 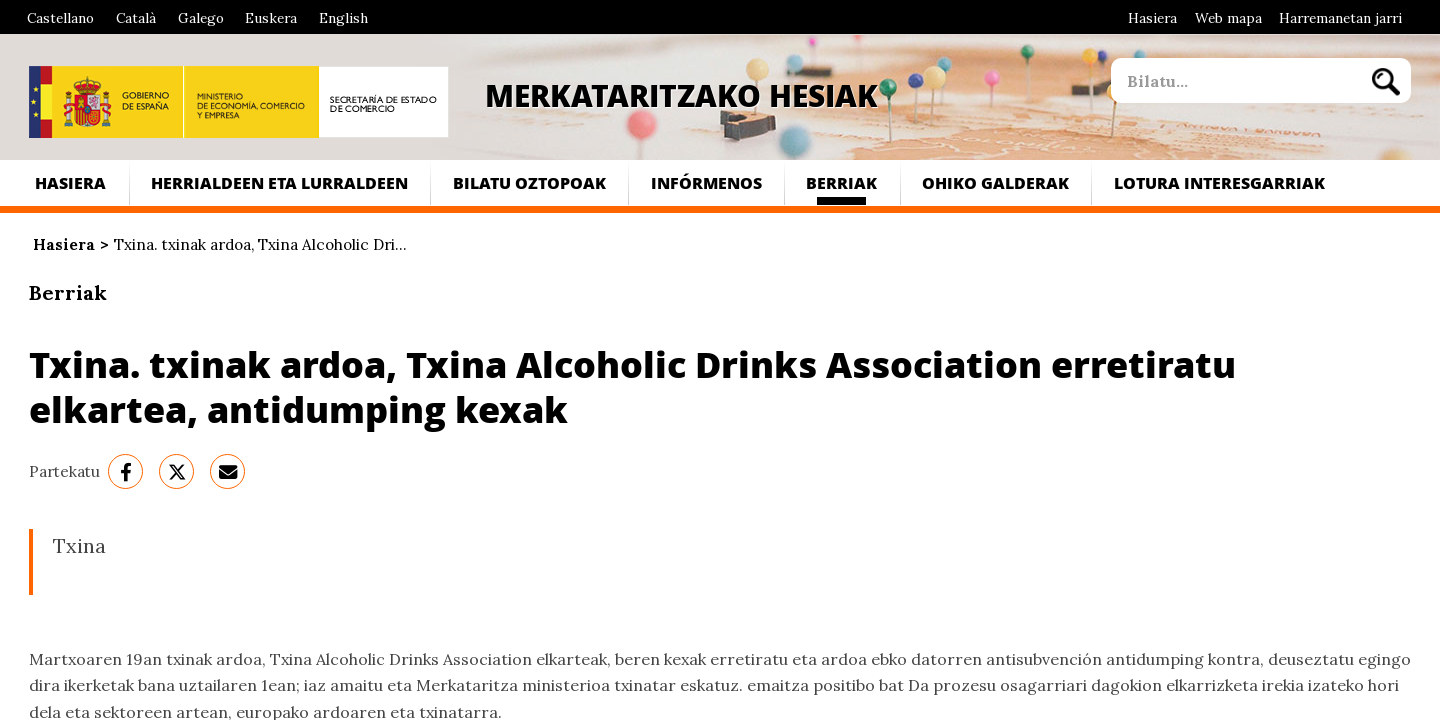 I want to click on Harremanetan jarri, so click(x=1340, y=18).